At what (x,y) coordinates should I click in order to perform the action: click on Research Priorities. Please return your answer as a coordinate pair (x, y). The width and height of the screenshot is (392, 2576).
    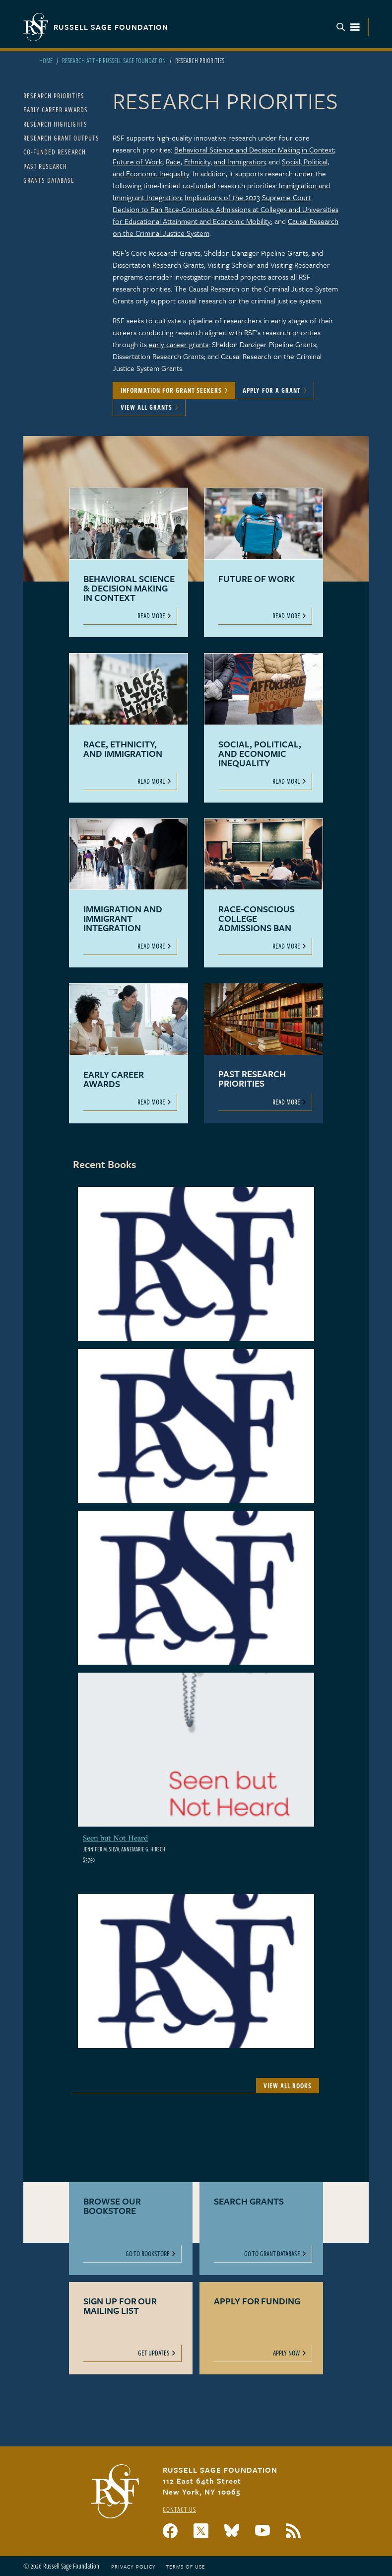
    Looking at the image, I should click on (53, 95).